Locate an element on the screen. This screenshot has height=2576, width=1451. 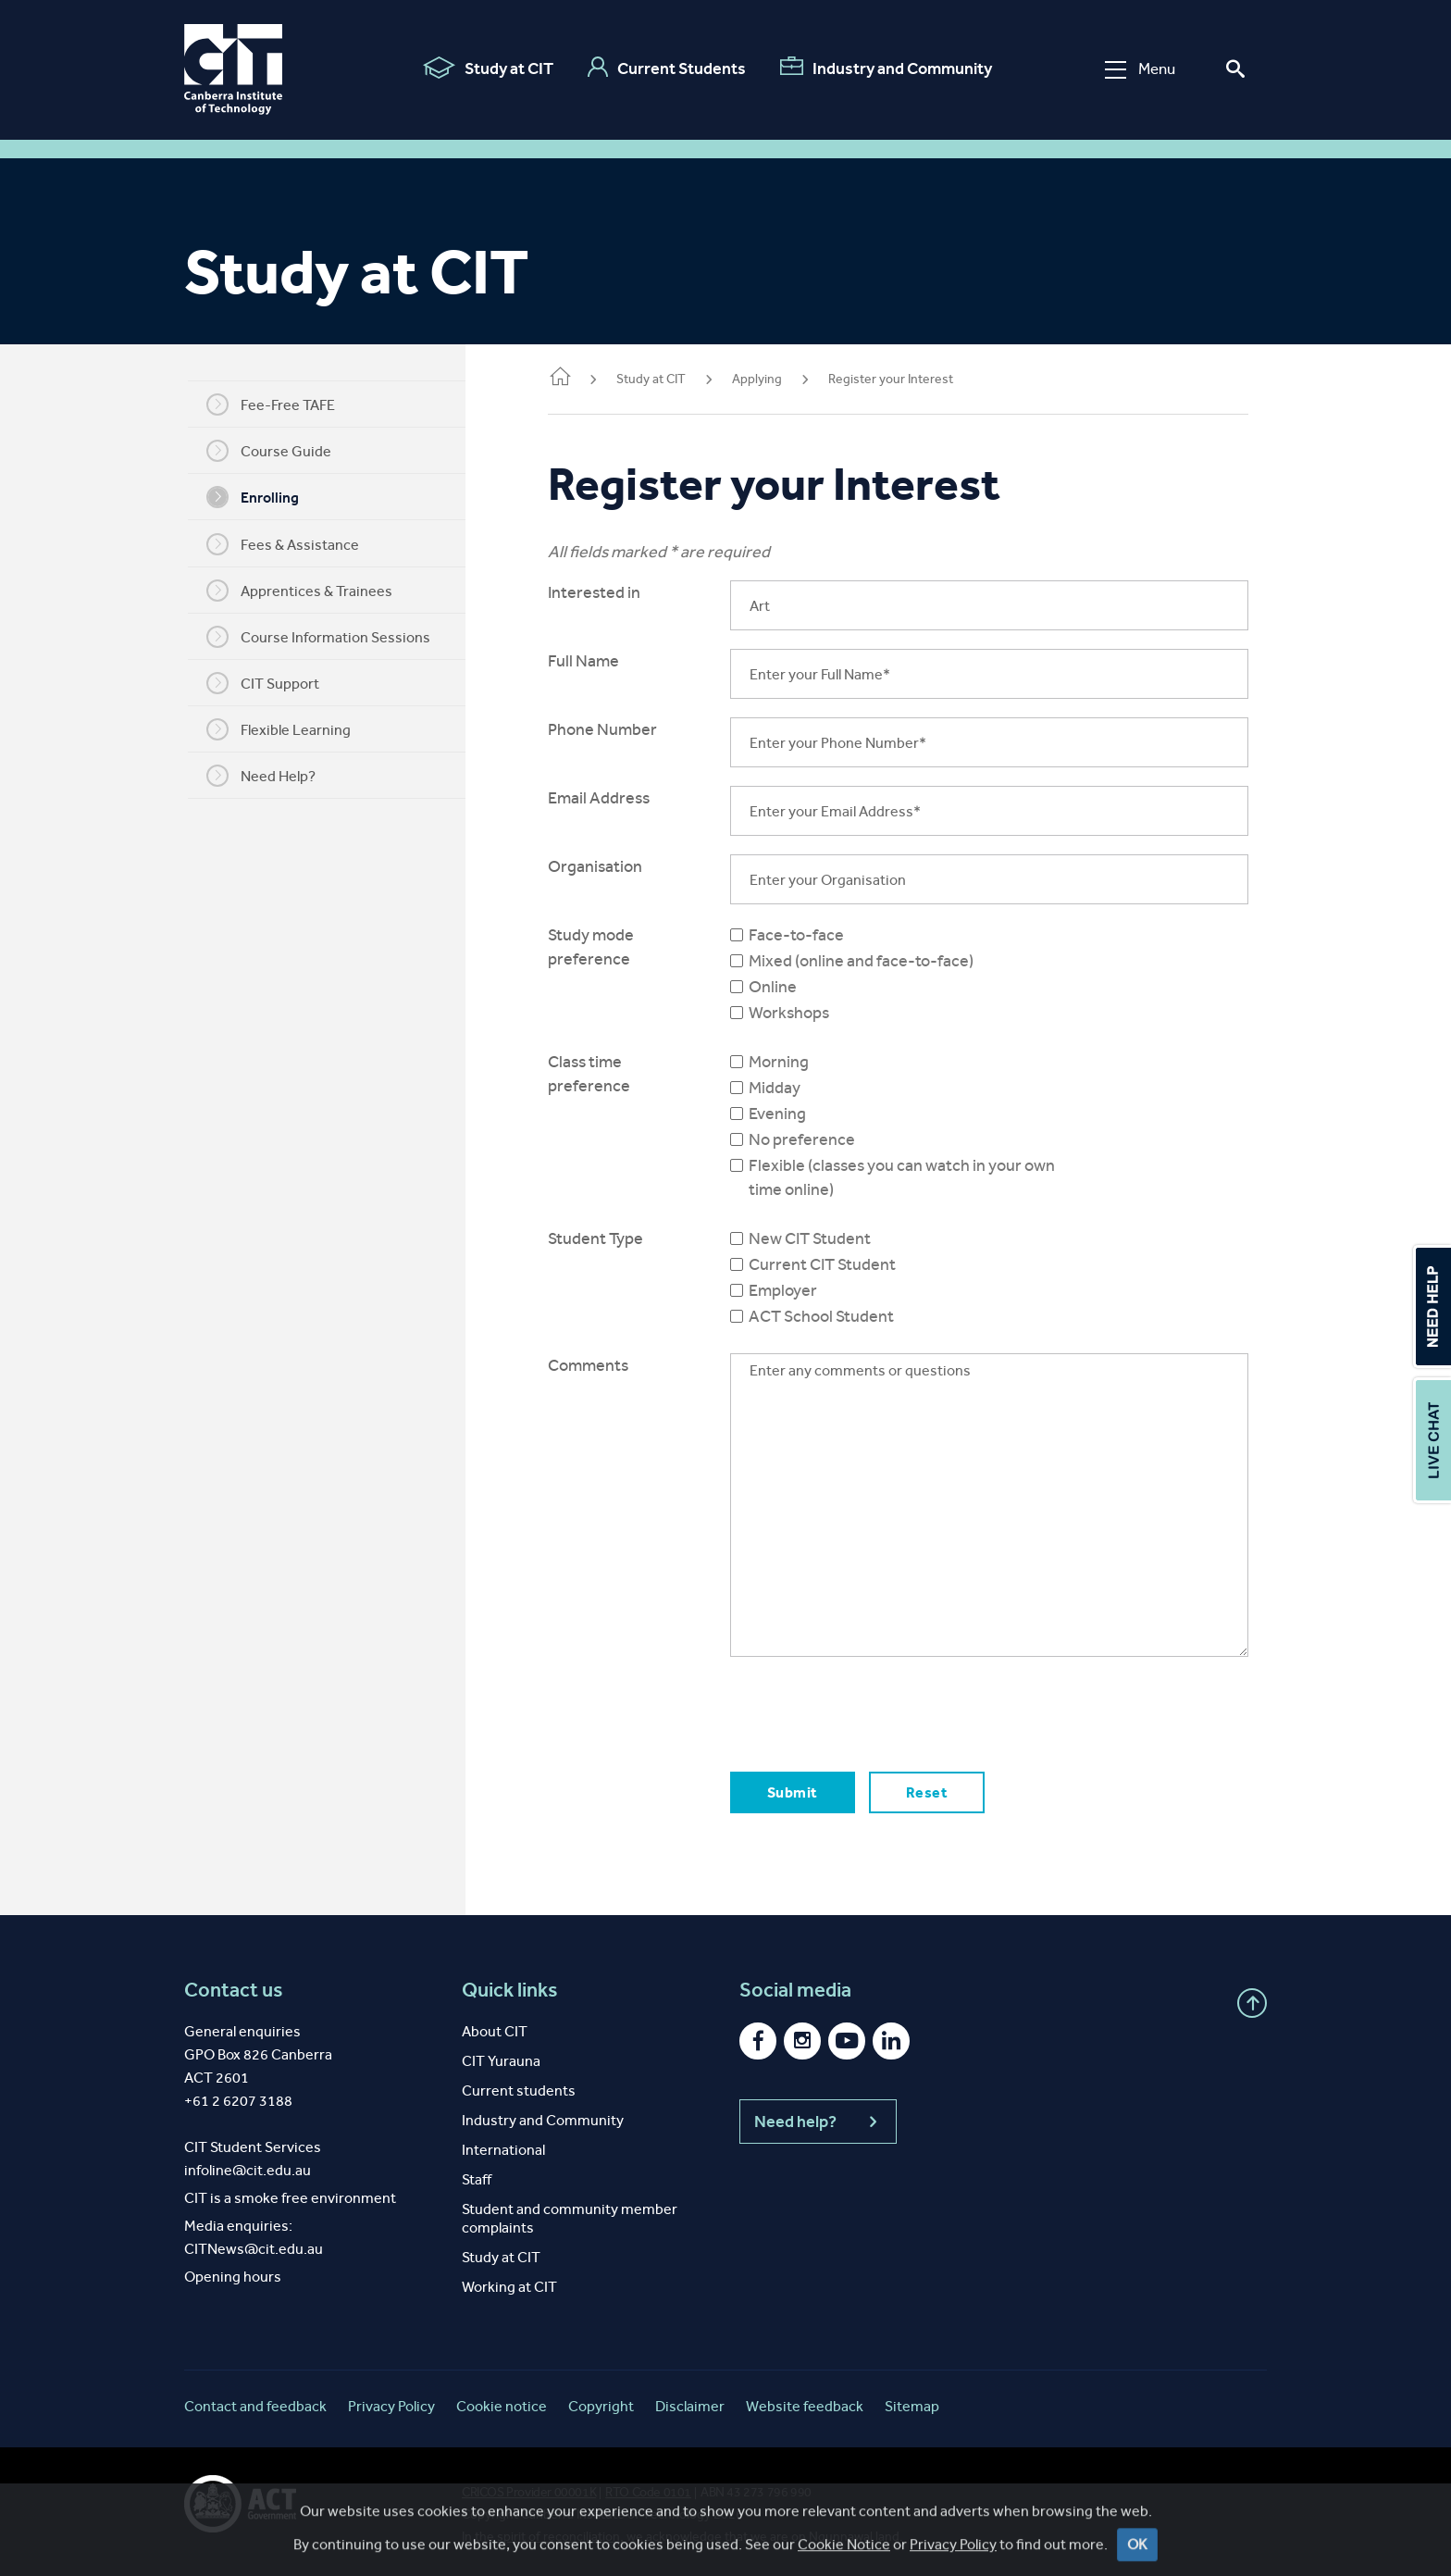
Flexible (classes you can watch in your own time online) is located at coordinates (916, 1177).